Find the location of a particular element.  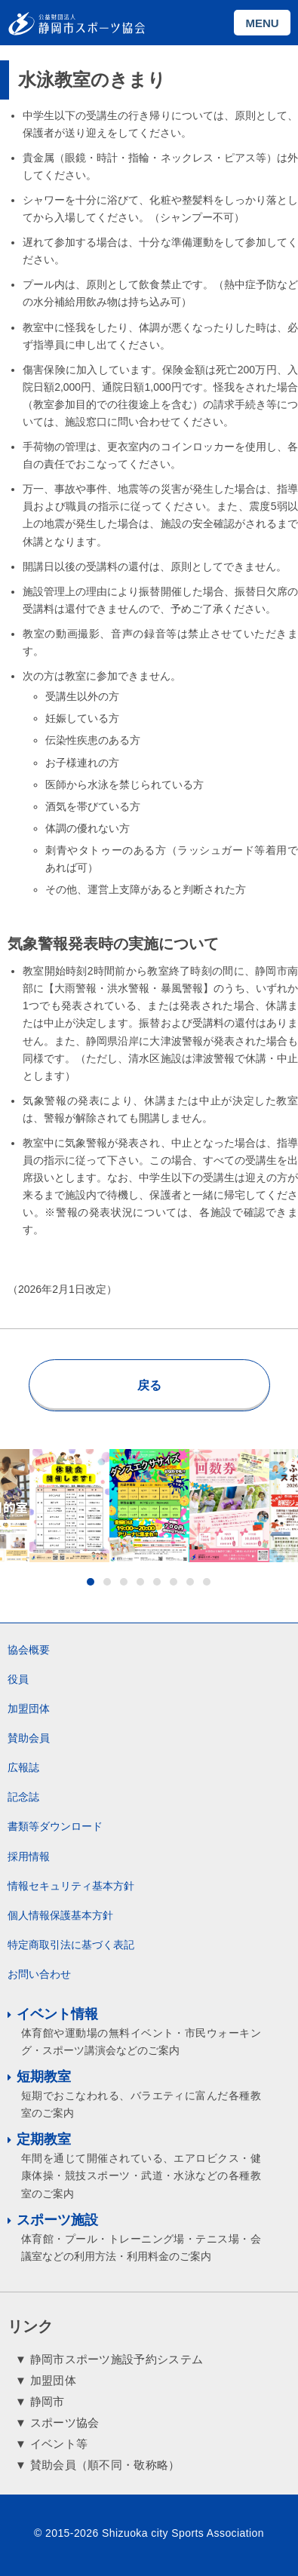

広報誌 is located at coordinates (23, 1767).